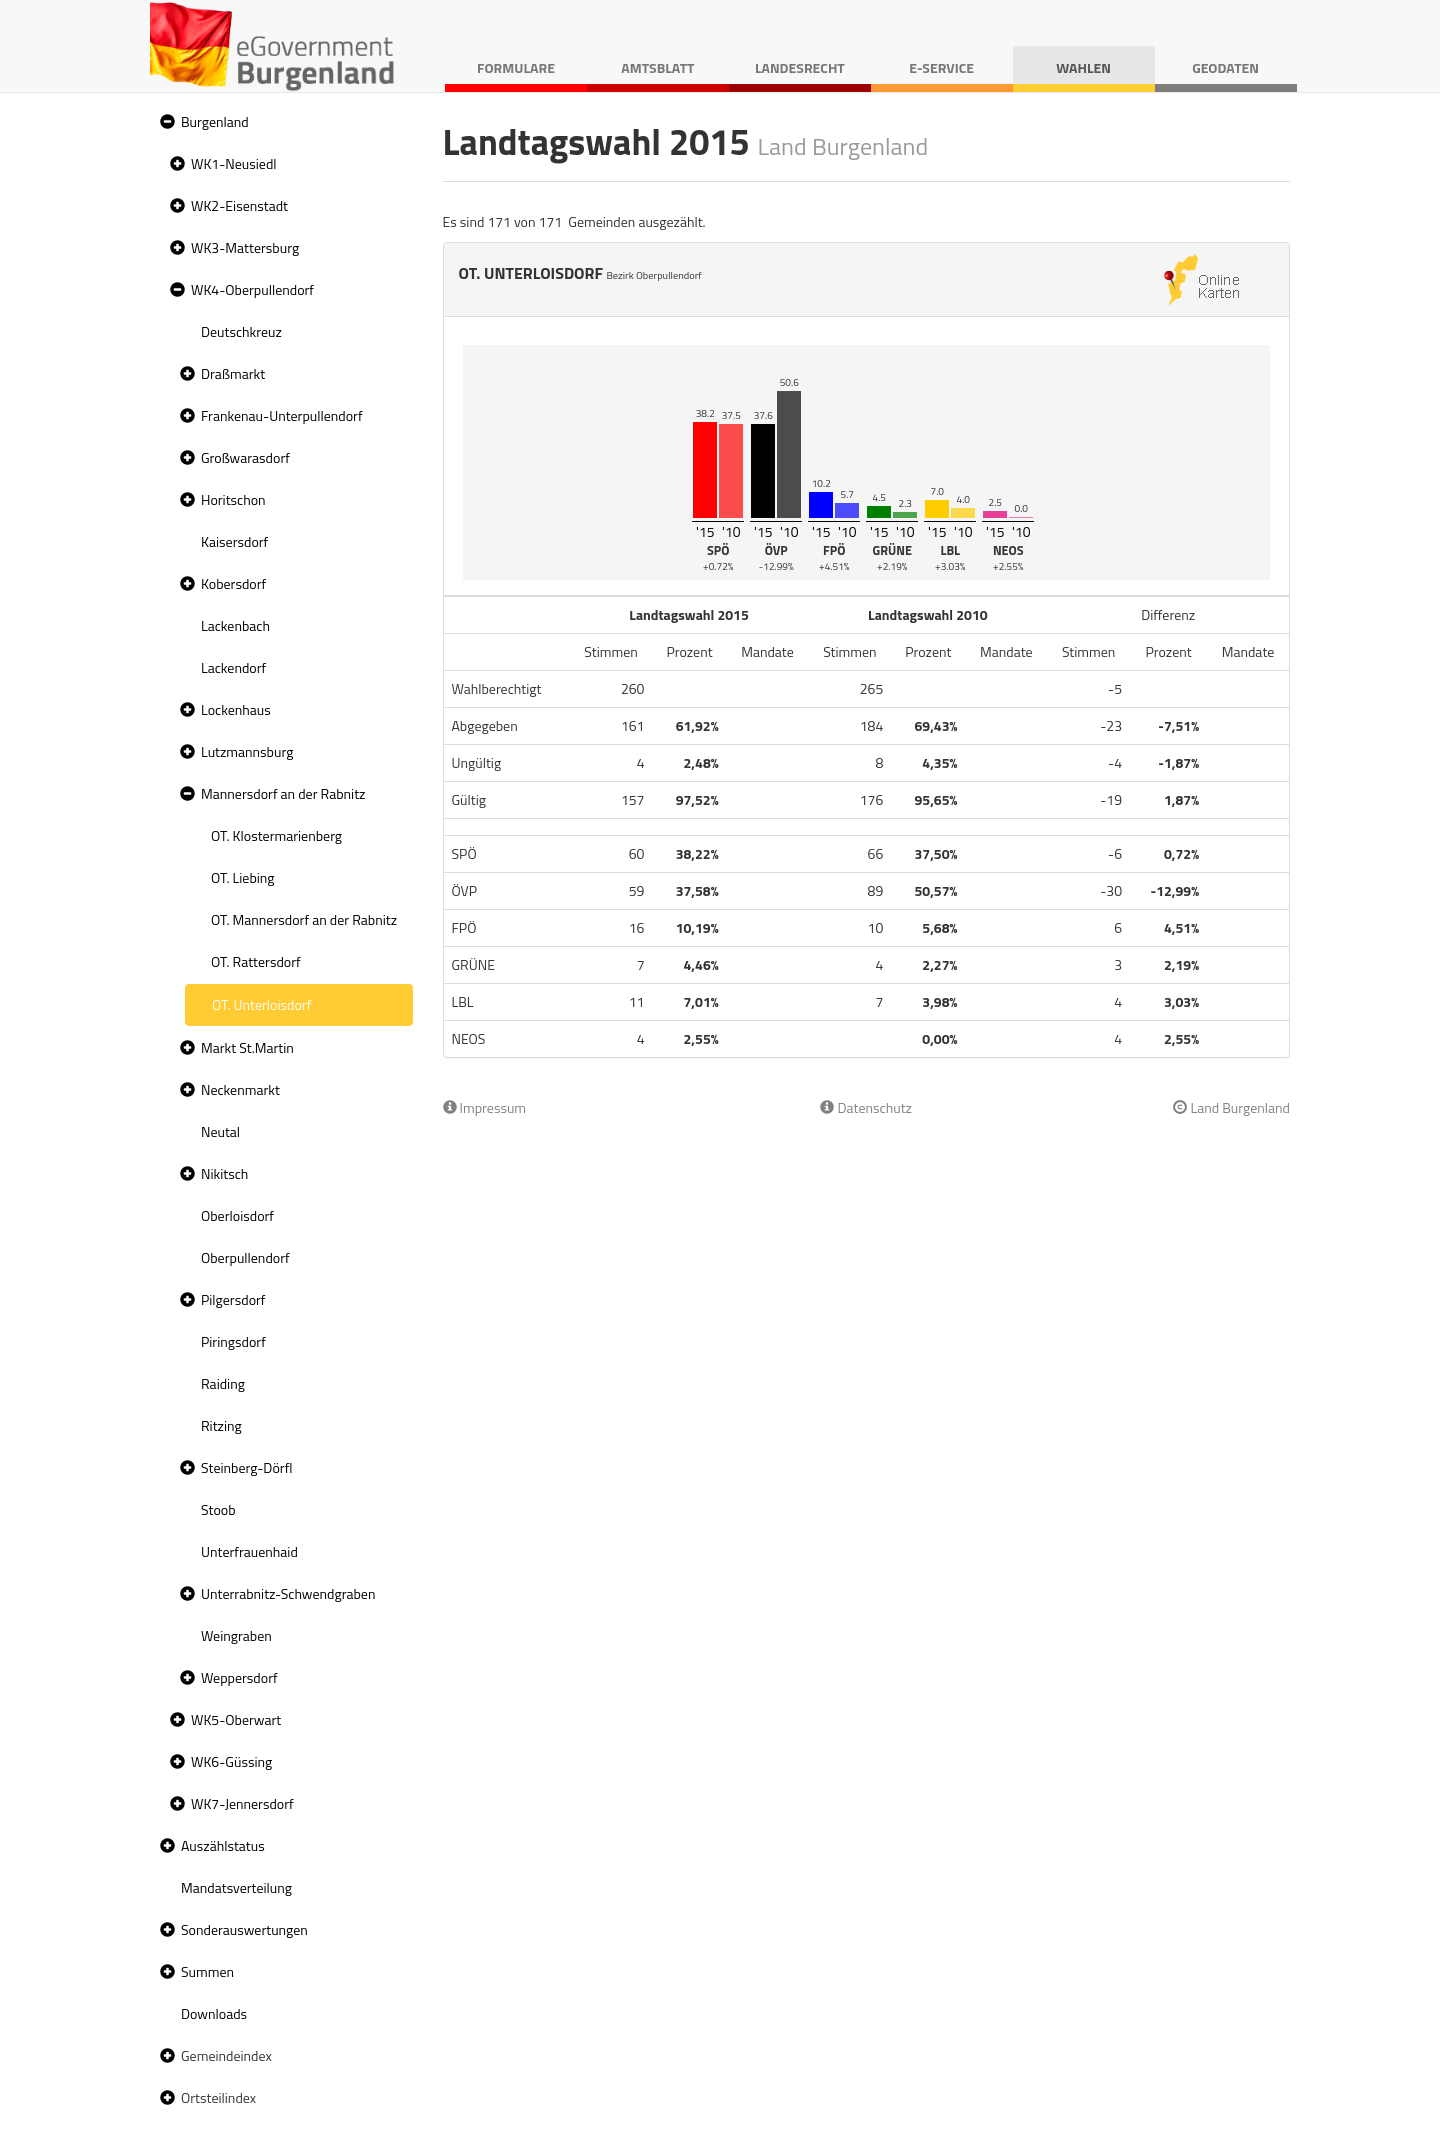 The image size is (1440, 2130). I want to click on Piringsdorf [treeitem], so click(233, 1341).